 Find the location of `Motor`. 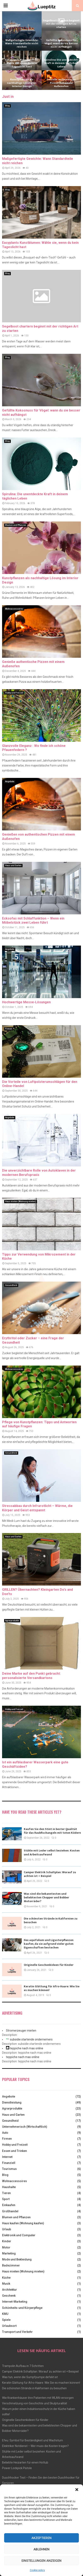

Motor is located at coordinates (6, 2247).